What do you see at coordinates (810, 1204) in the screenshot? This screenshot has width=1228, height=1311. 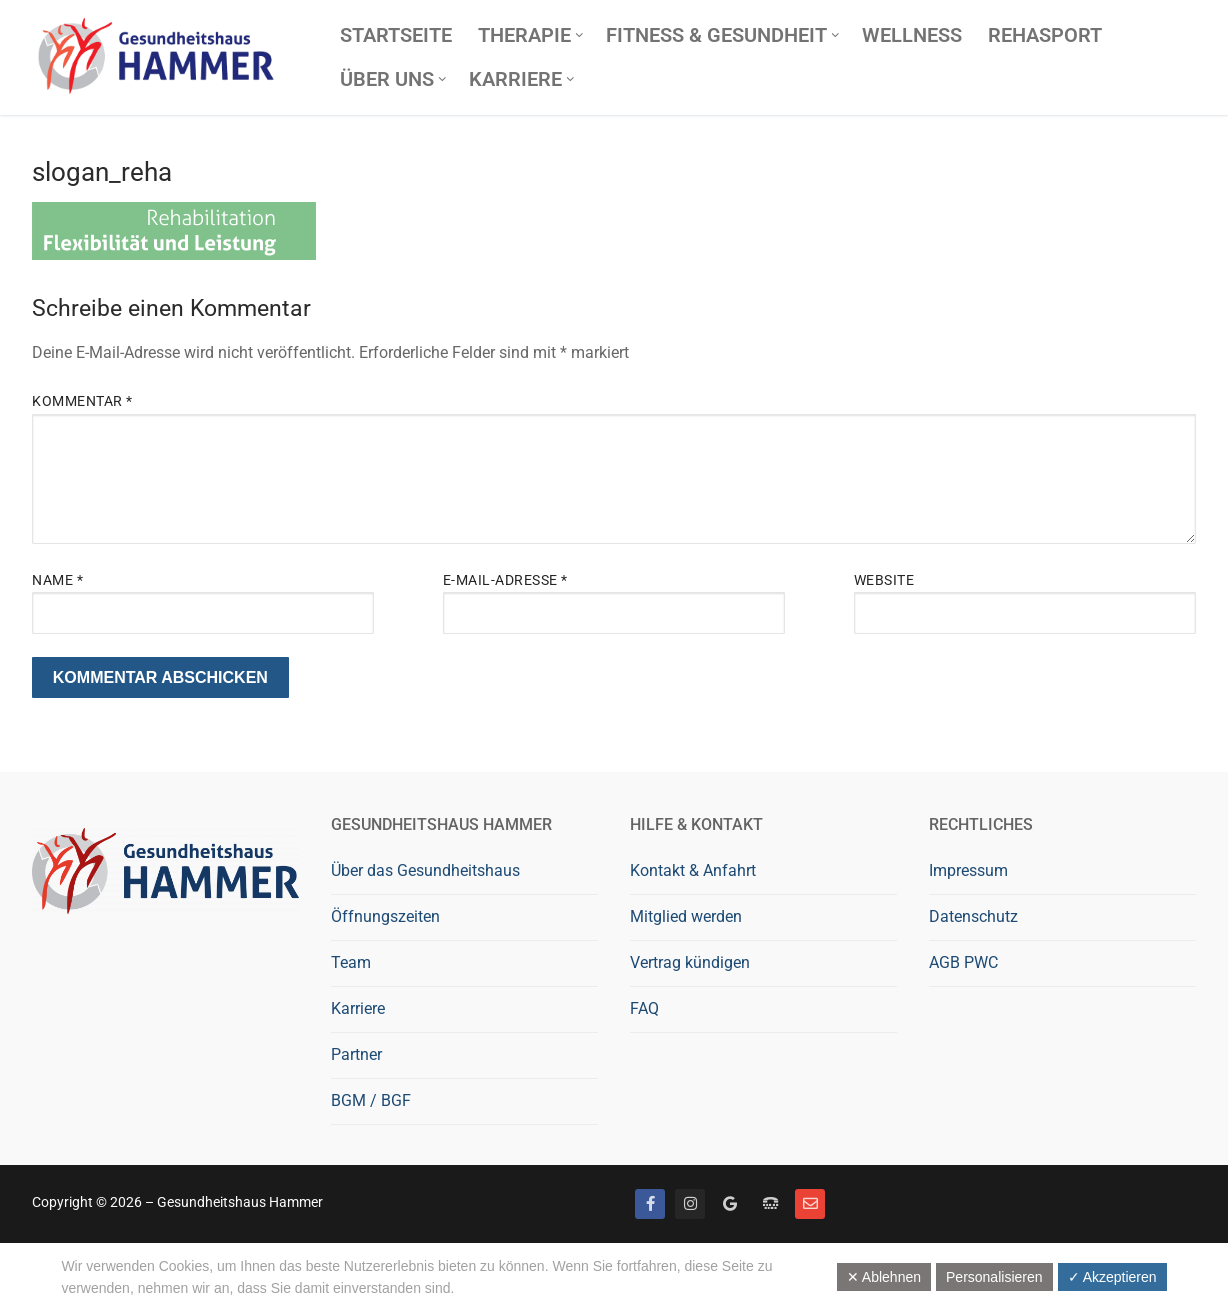 I see `[Mail]` at bounding box center [810, 1204].